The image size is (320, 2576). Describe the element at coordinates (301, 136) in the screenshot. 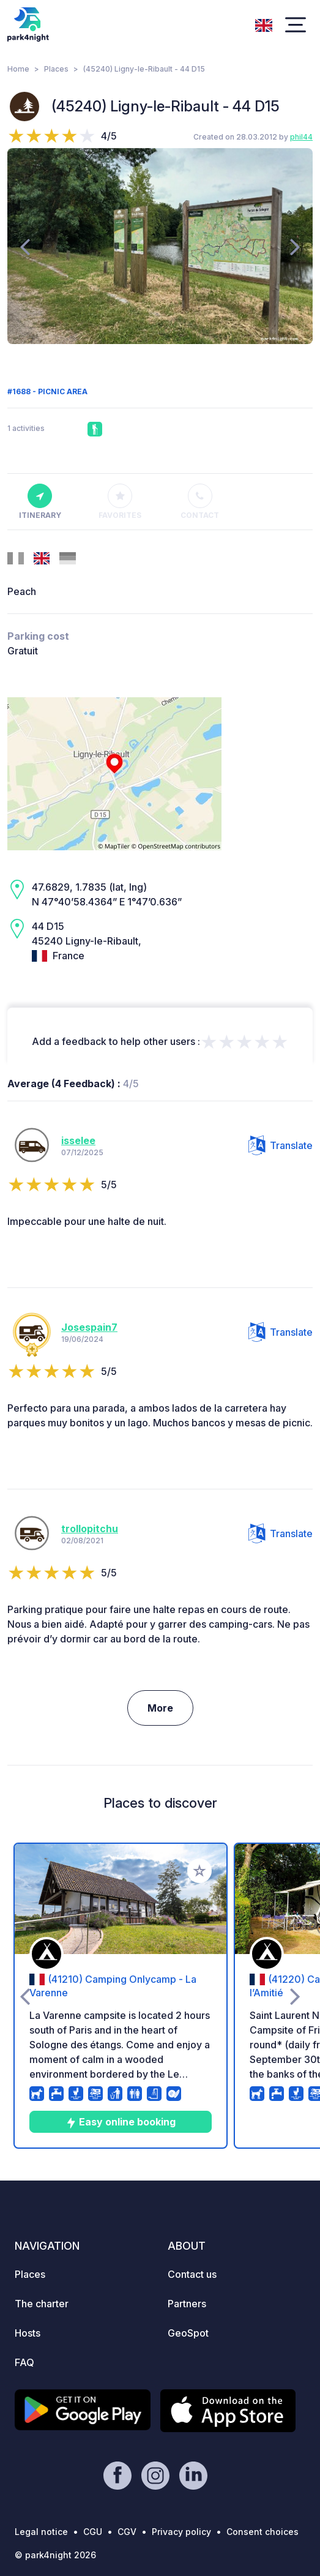

I see `phil44` at that location.